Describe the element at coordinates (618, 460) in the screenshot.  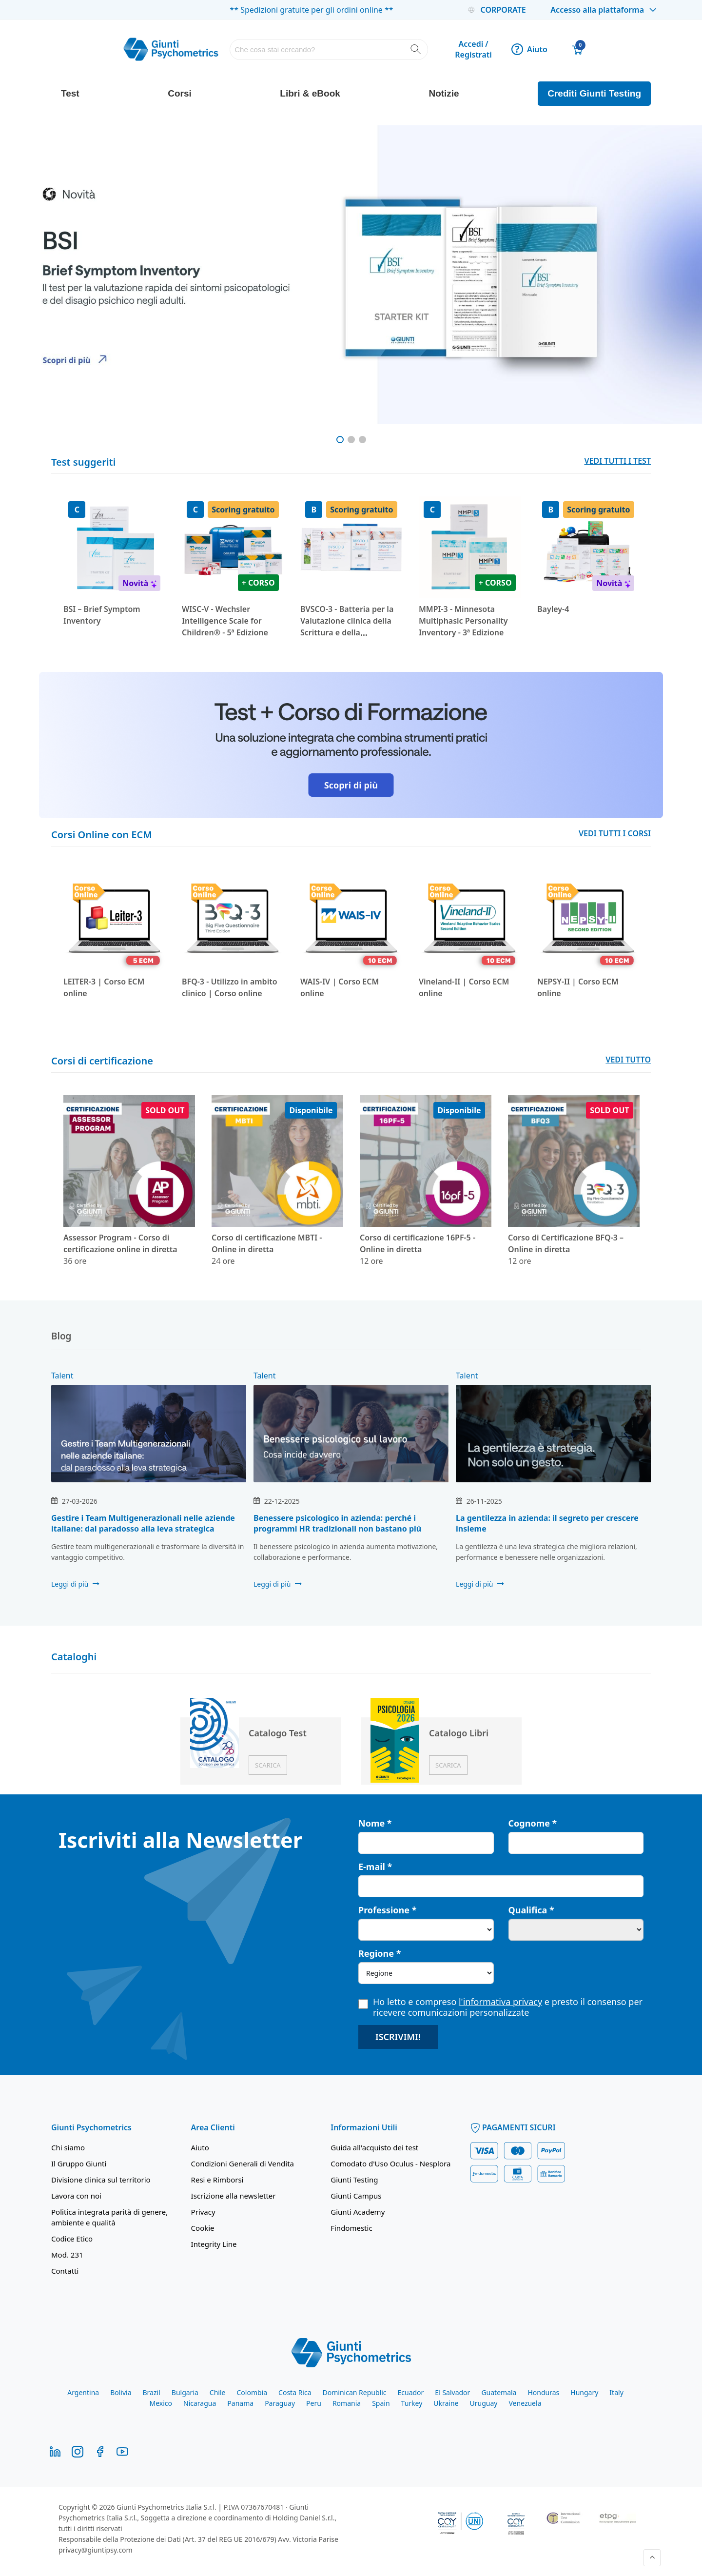
I see `VEDI TUTTI I TEST` at that location.